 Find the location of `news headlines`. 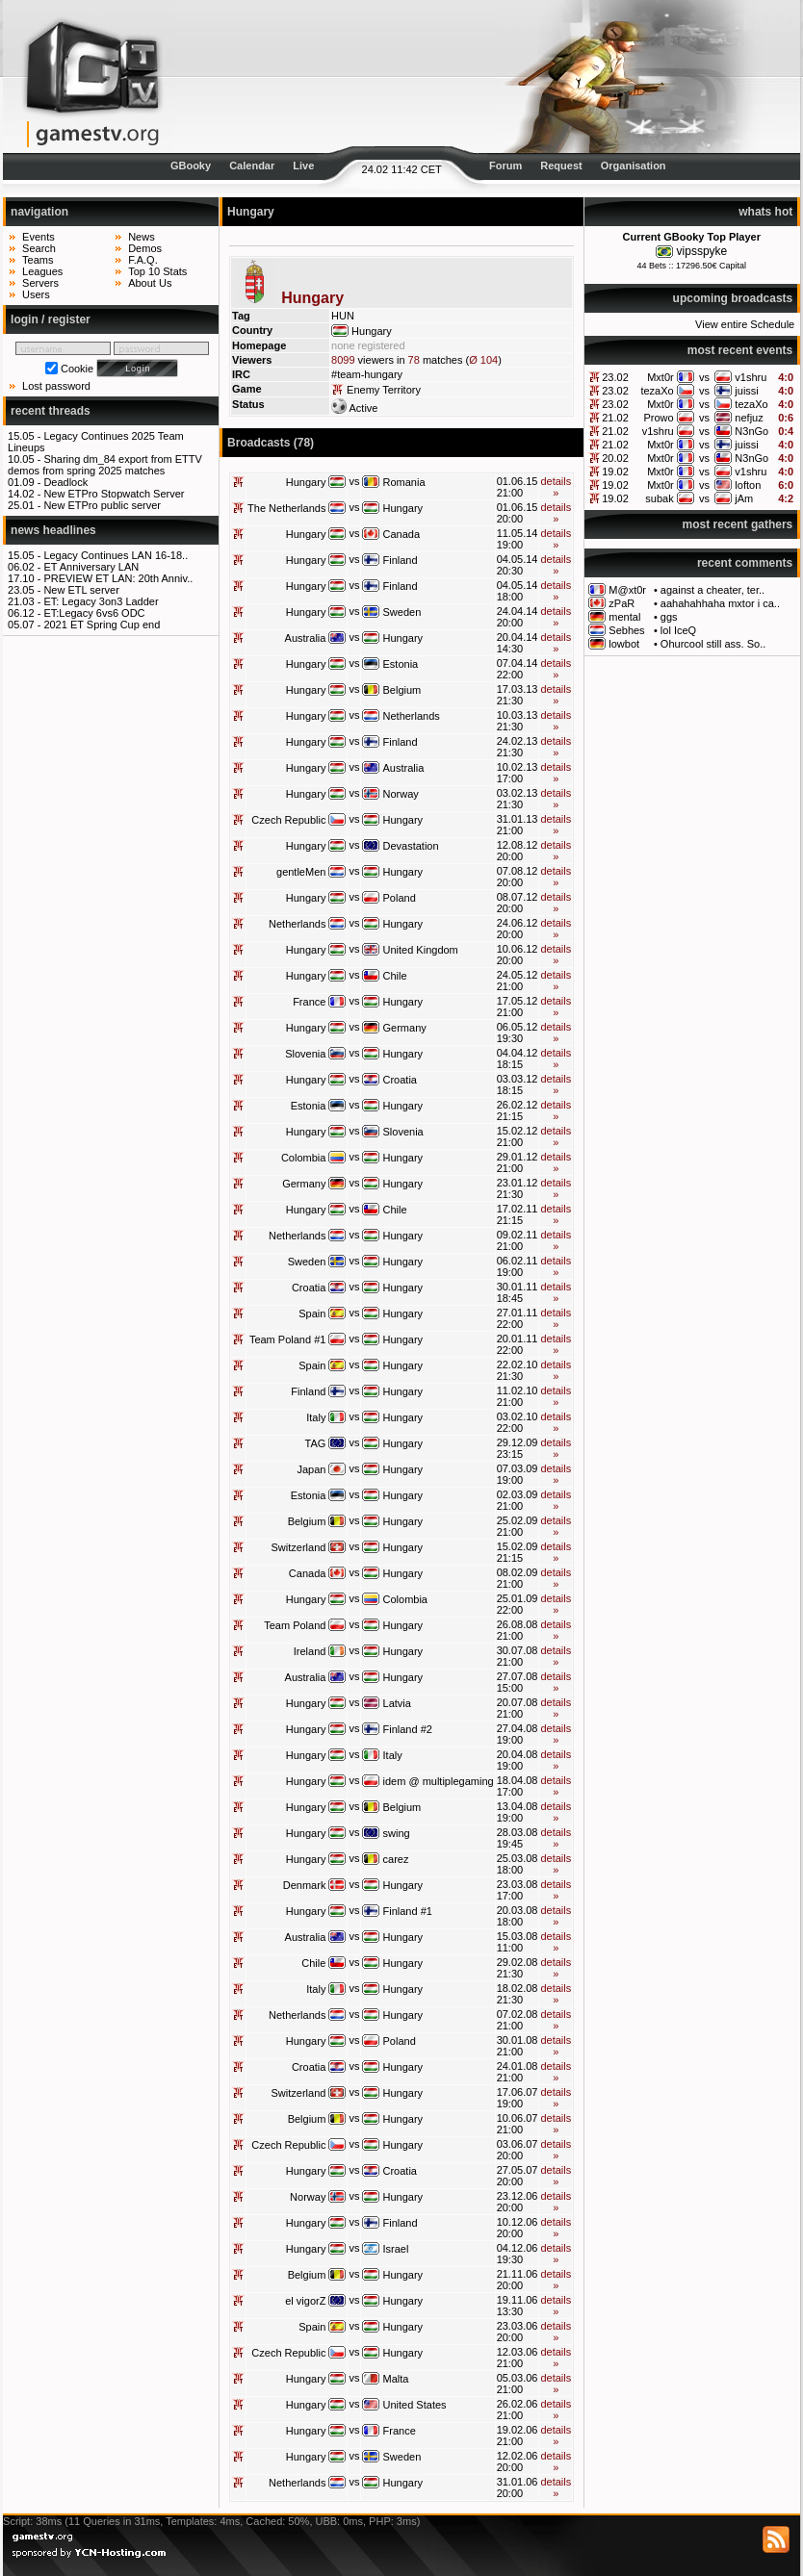

news headlines is located at coordinates (53, 530).